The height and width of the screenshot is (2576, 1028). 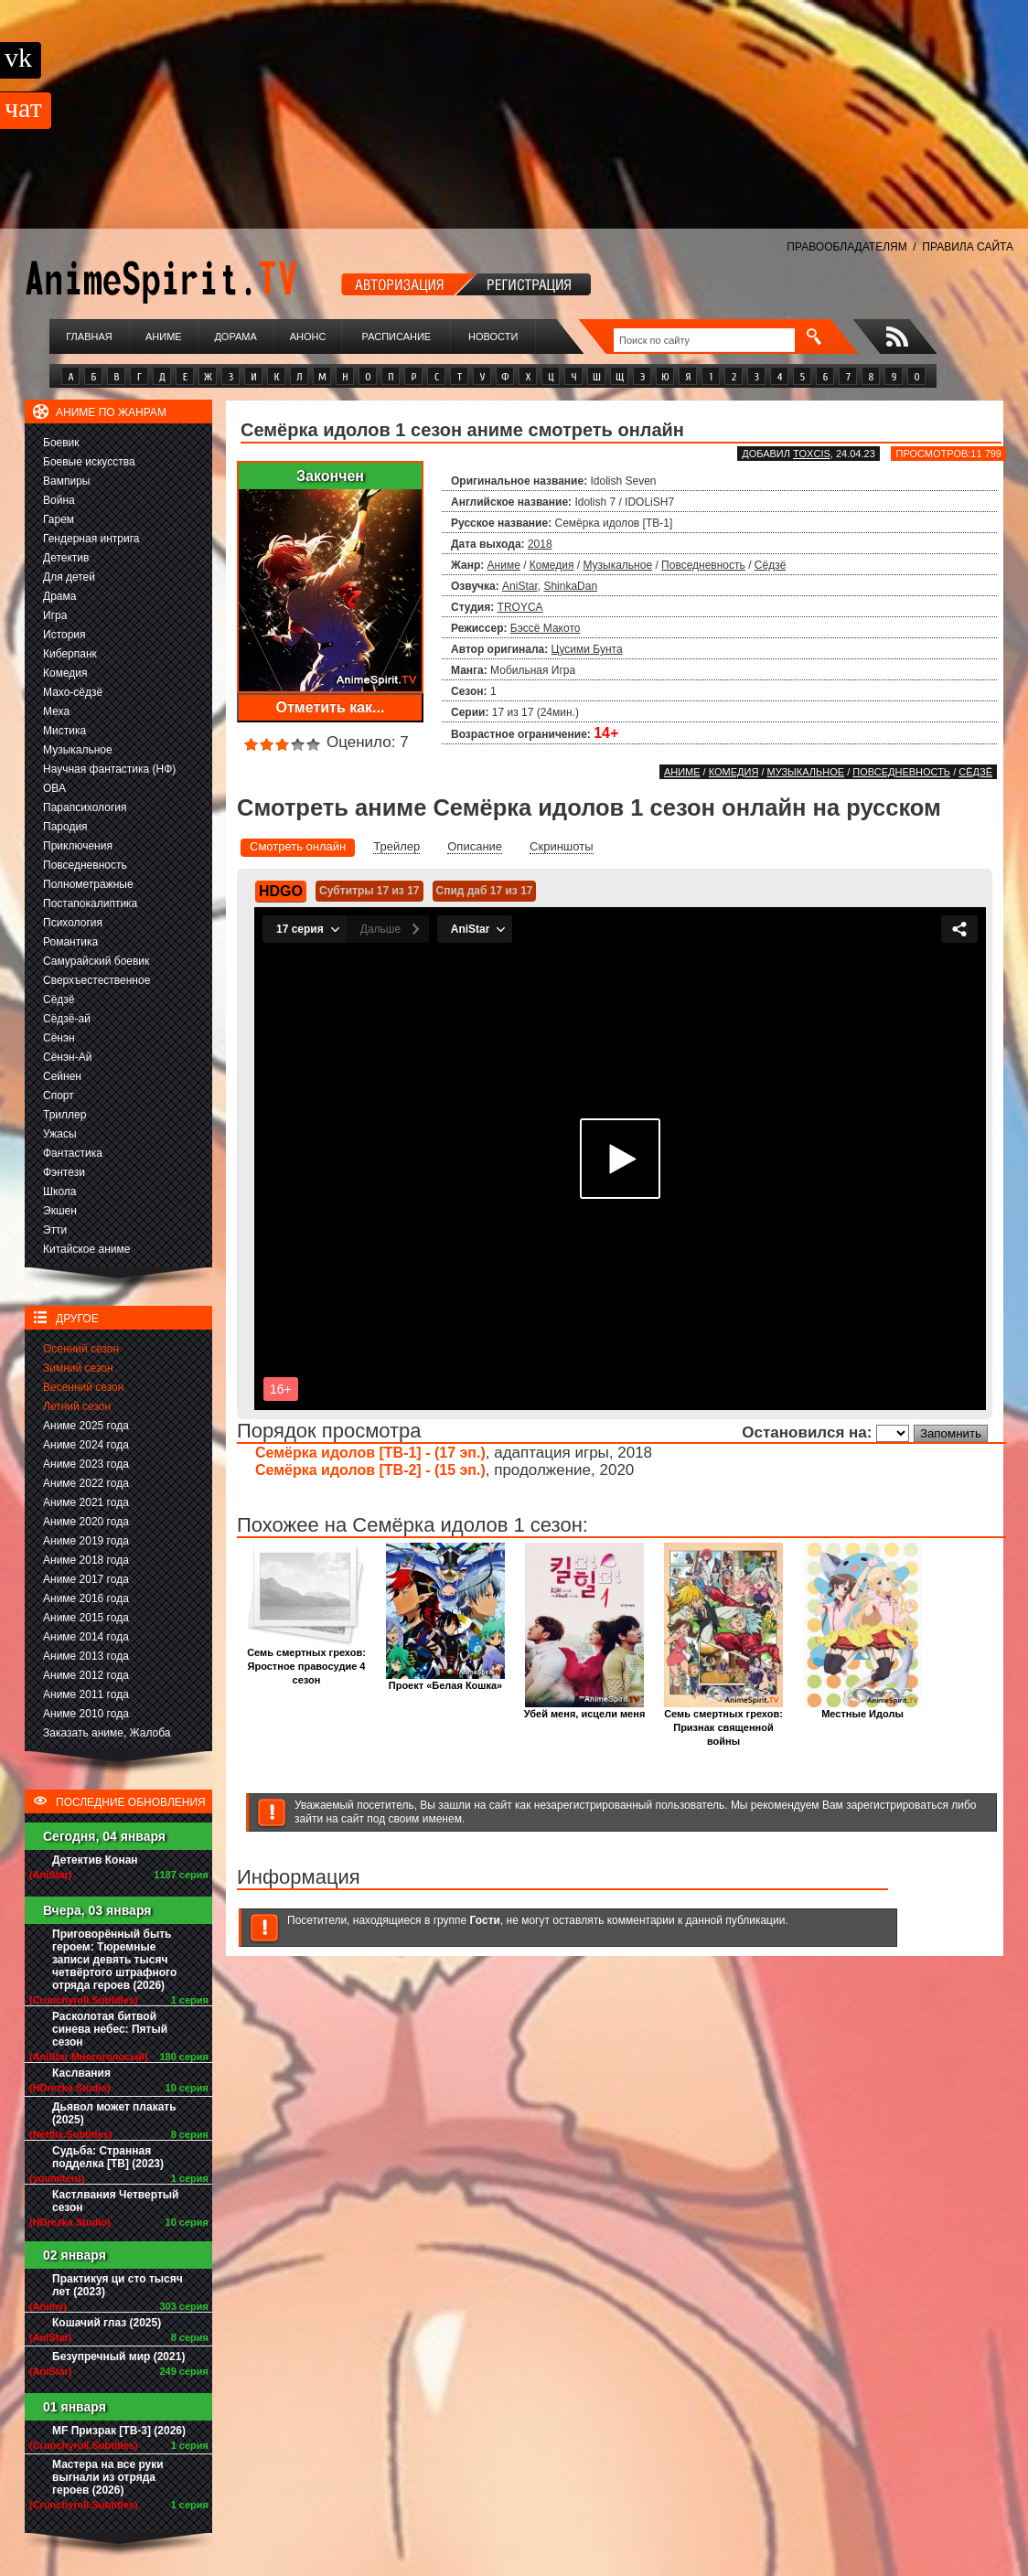 What do you see at coordinates (520, 586) in the screenshot?
I see `AniStar` at bounding box center [520, 586].